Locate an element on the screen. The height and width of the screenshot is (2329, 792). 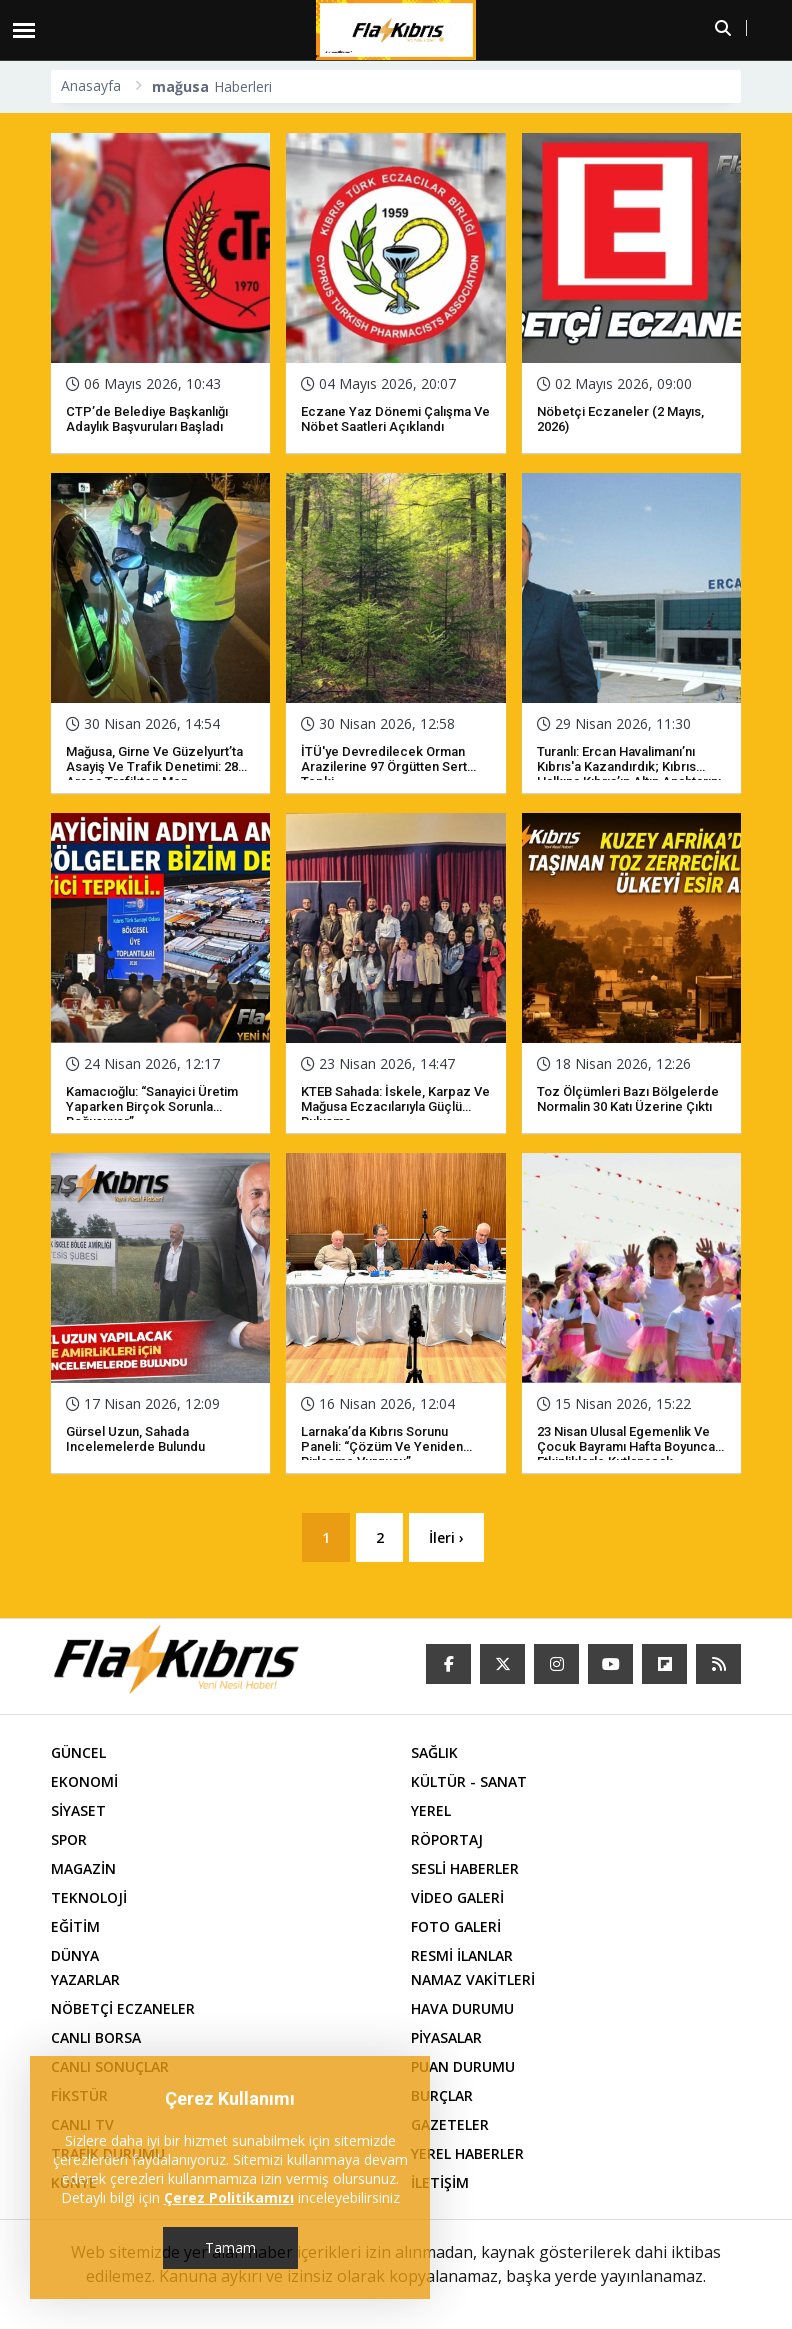
GÜNCEL is located at coordinates (78, 1753).